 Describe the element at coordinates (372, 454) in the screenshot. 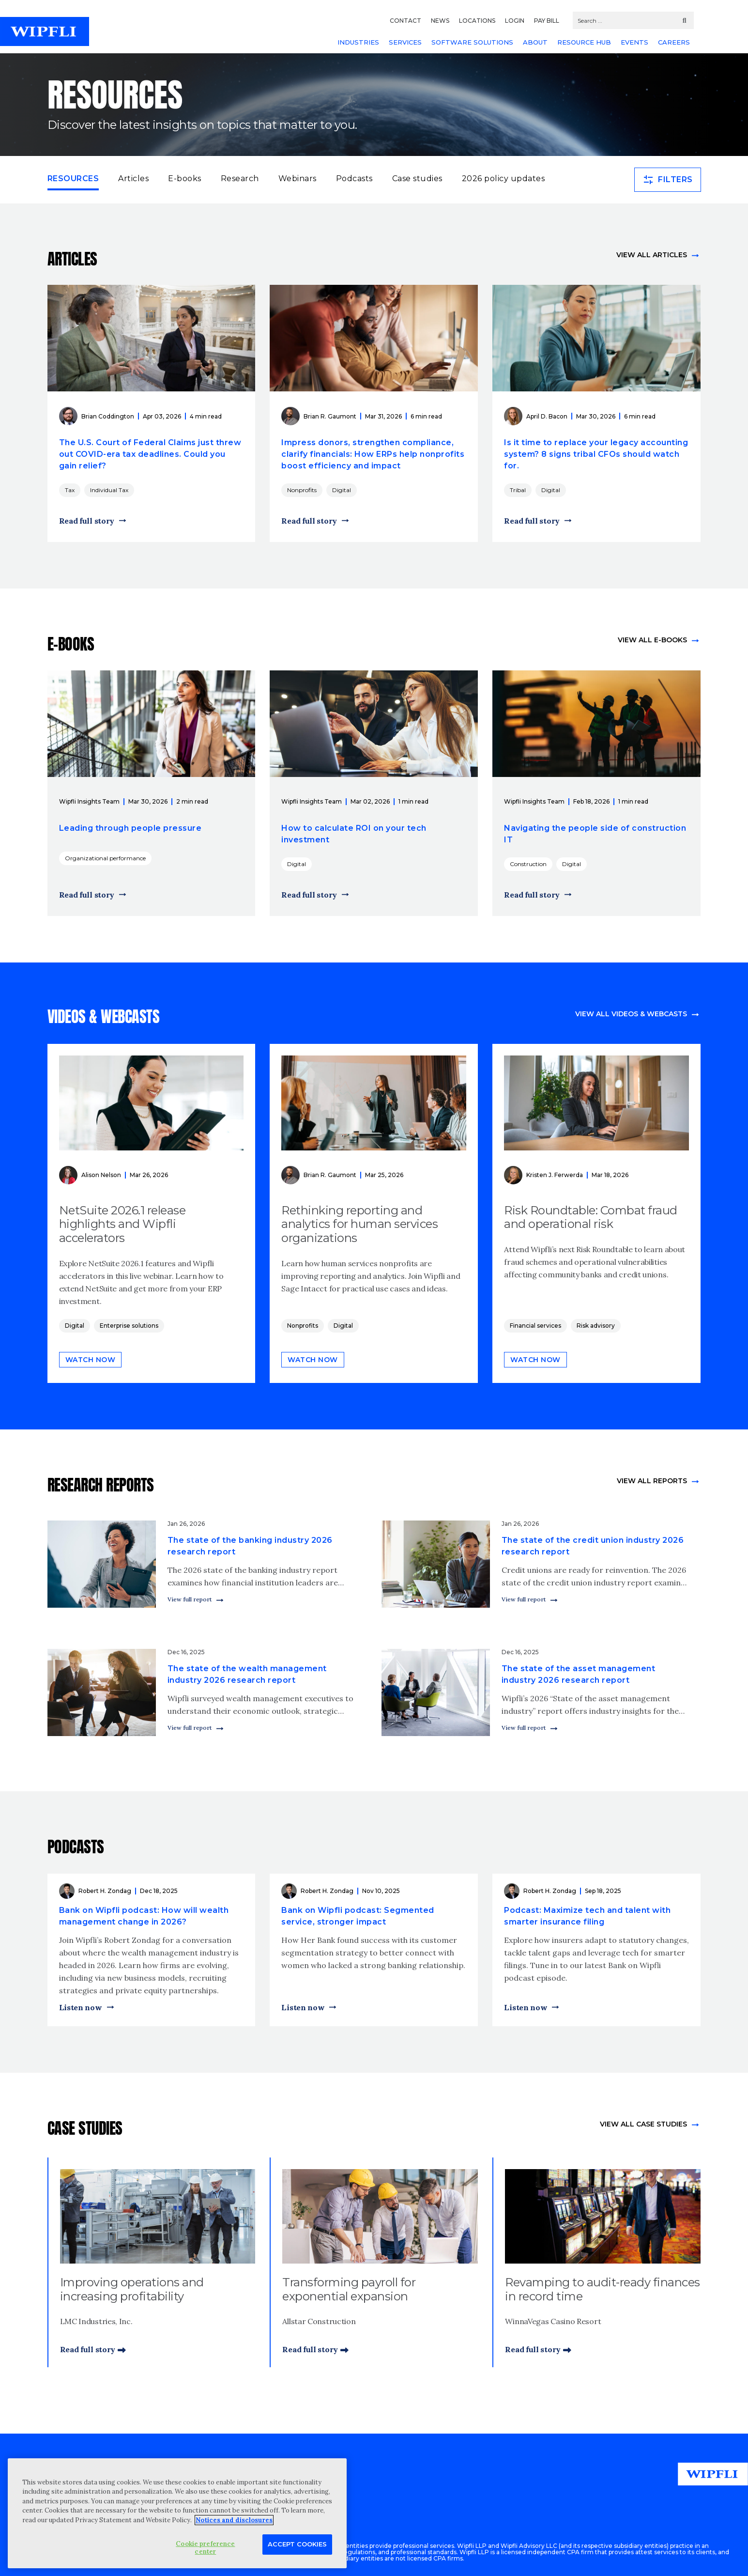

I see `Impress donors, strengthen compliance, clarify financials: How ERPs help nonprofits boost efficiency and impact` at that location.